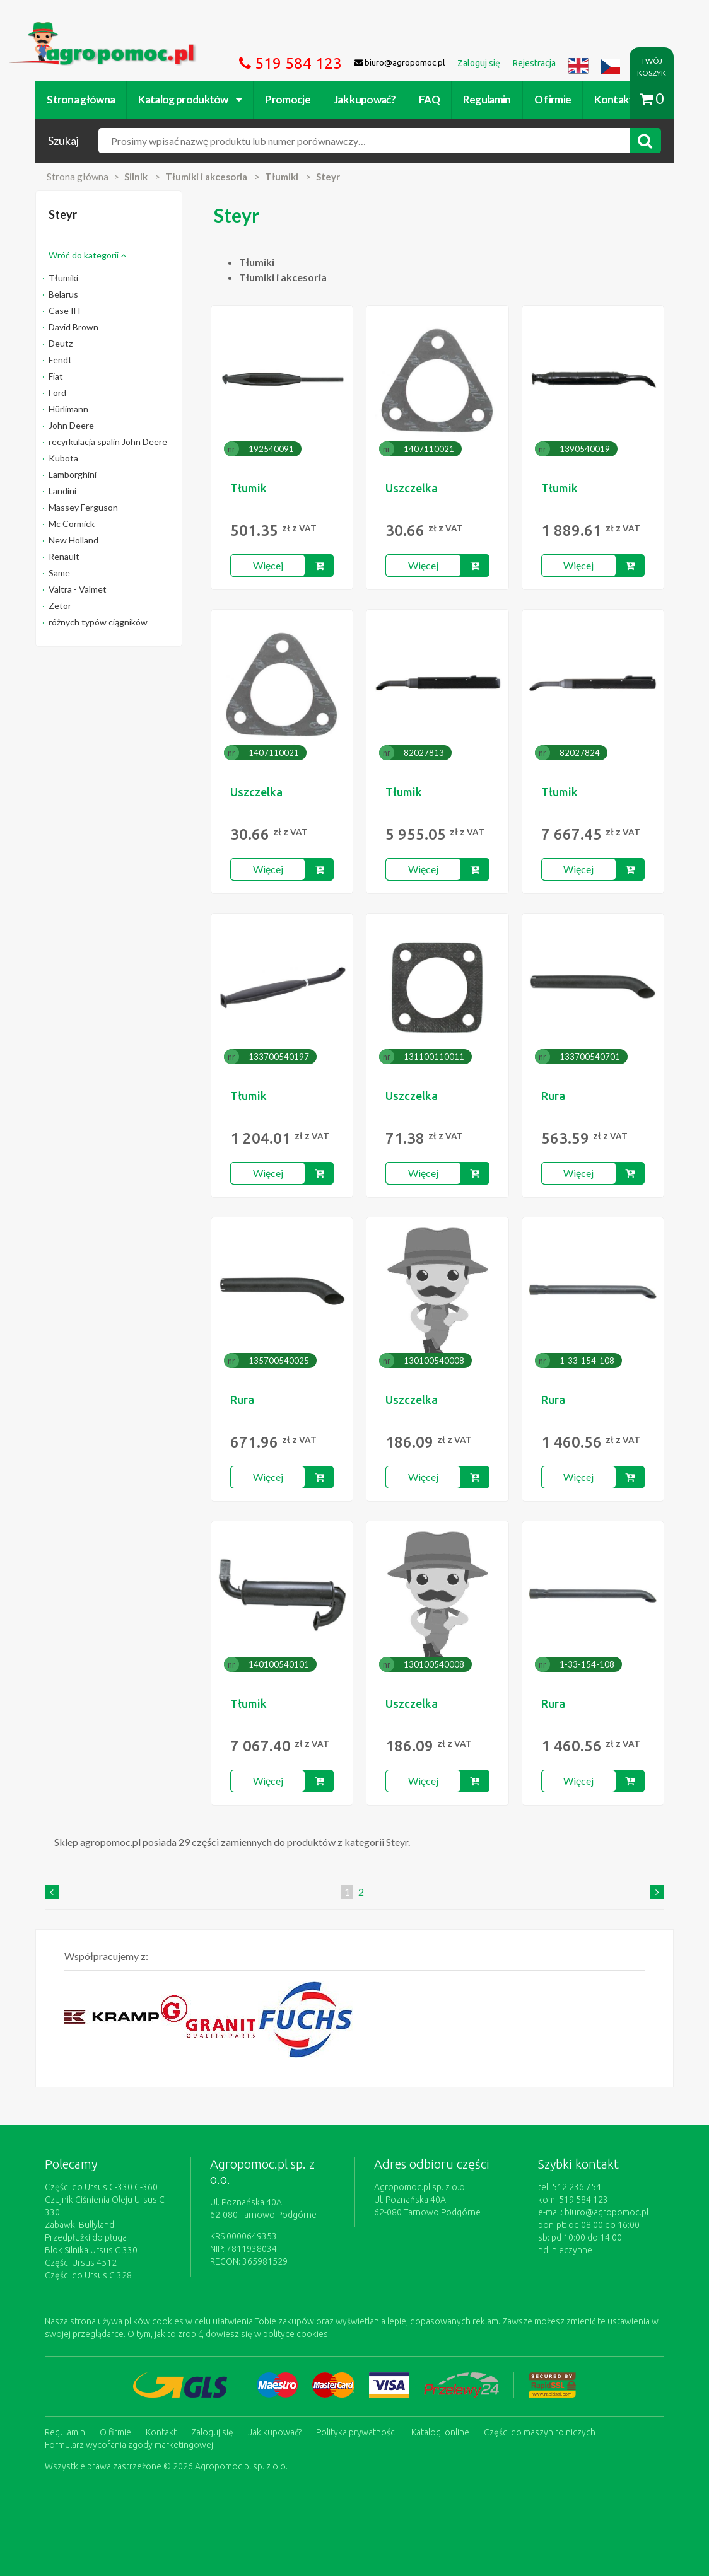 The width and height of the screenshot is (709, 2576). What do you see at coordinates (129, 2445) in the screenshot?
I see `Formularz wycofania zgody marketingowej` at bounding box center [129, 2445].